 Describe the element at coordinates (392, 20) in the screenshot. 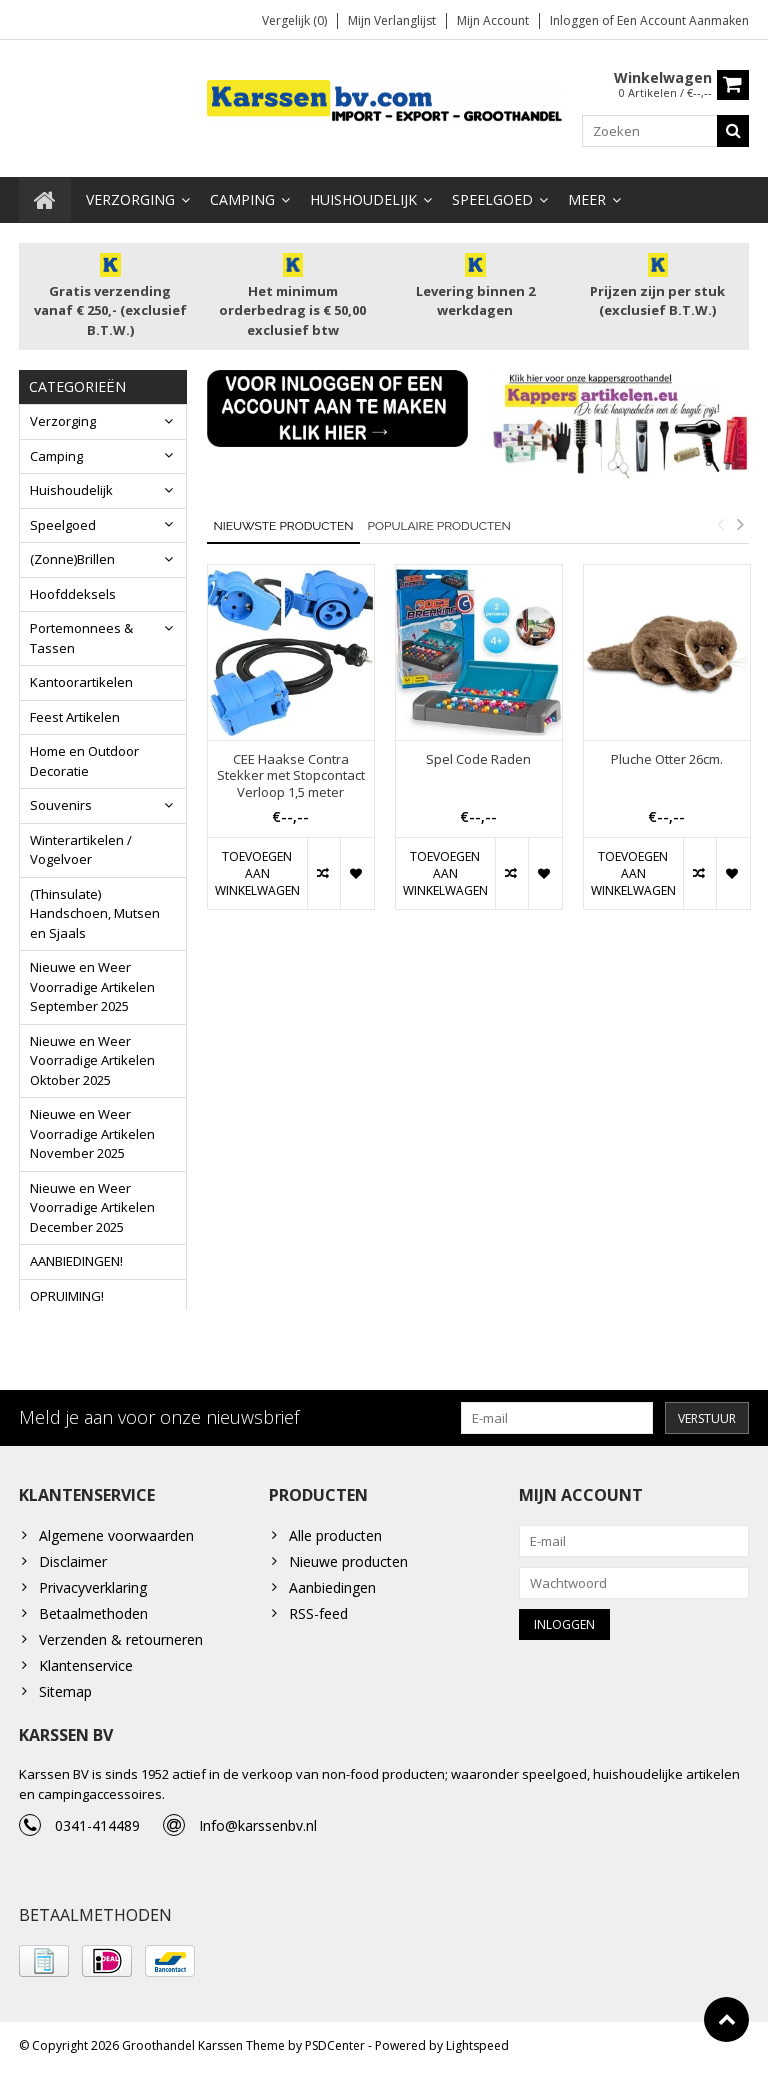

I see `Mijn verlanglijst` at that location.